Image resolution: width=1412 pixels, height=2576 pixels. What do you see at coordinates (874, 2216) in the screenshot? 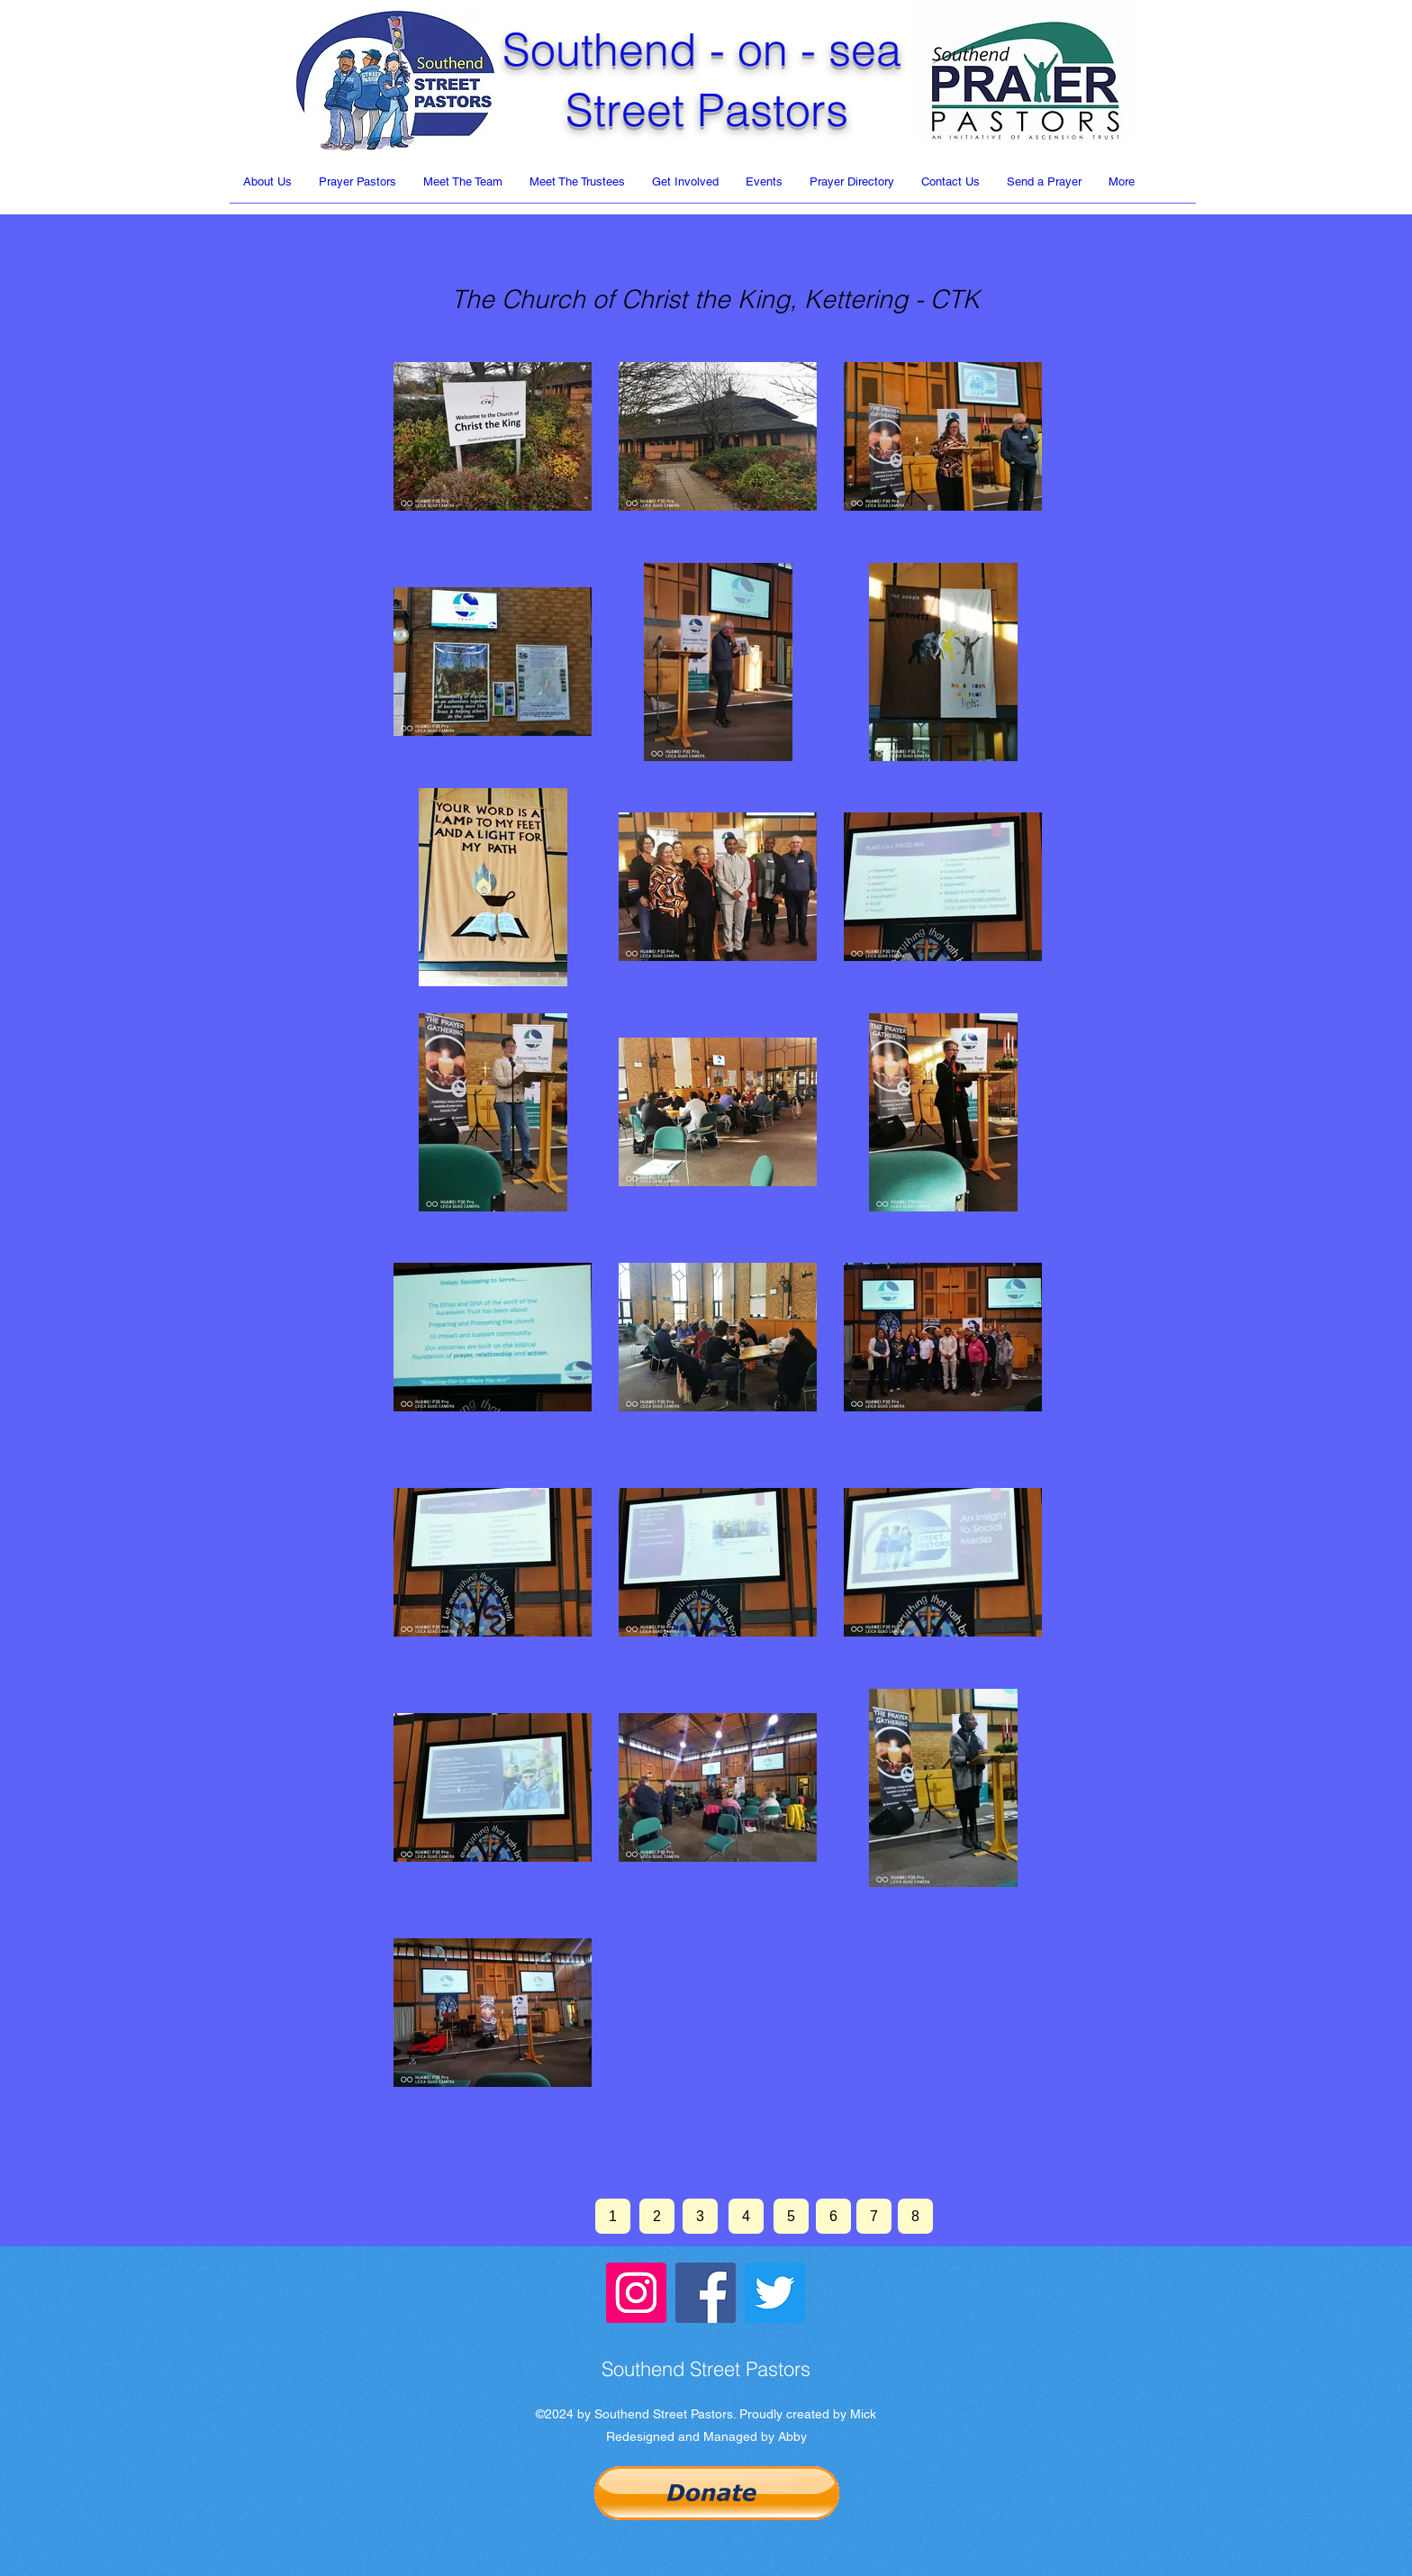
I see `[7]` at bounding box center [874, 2216].